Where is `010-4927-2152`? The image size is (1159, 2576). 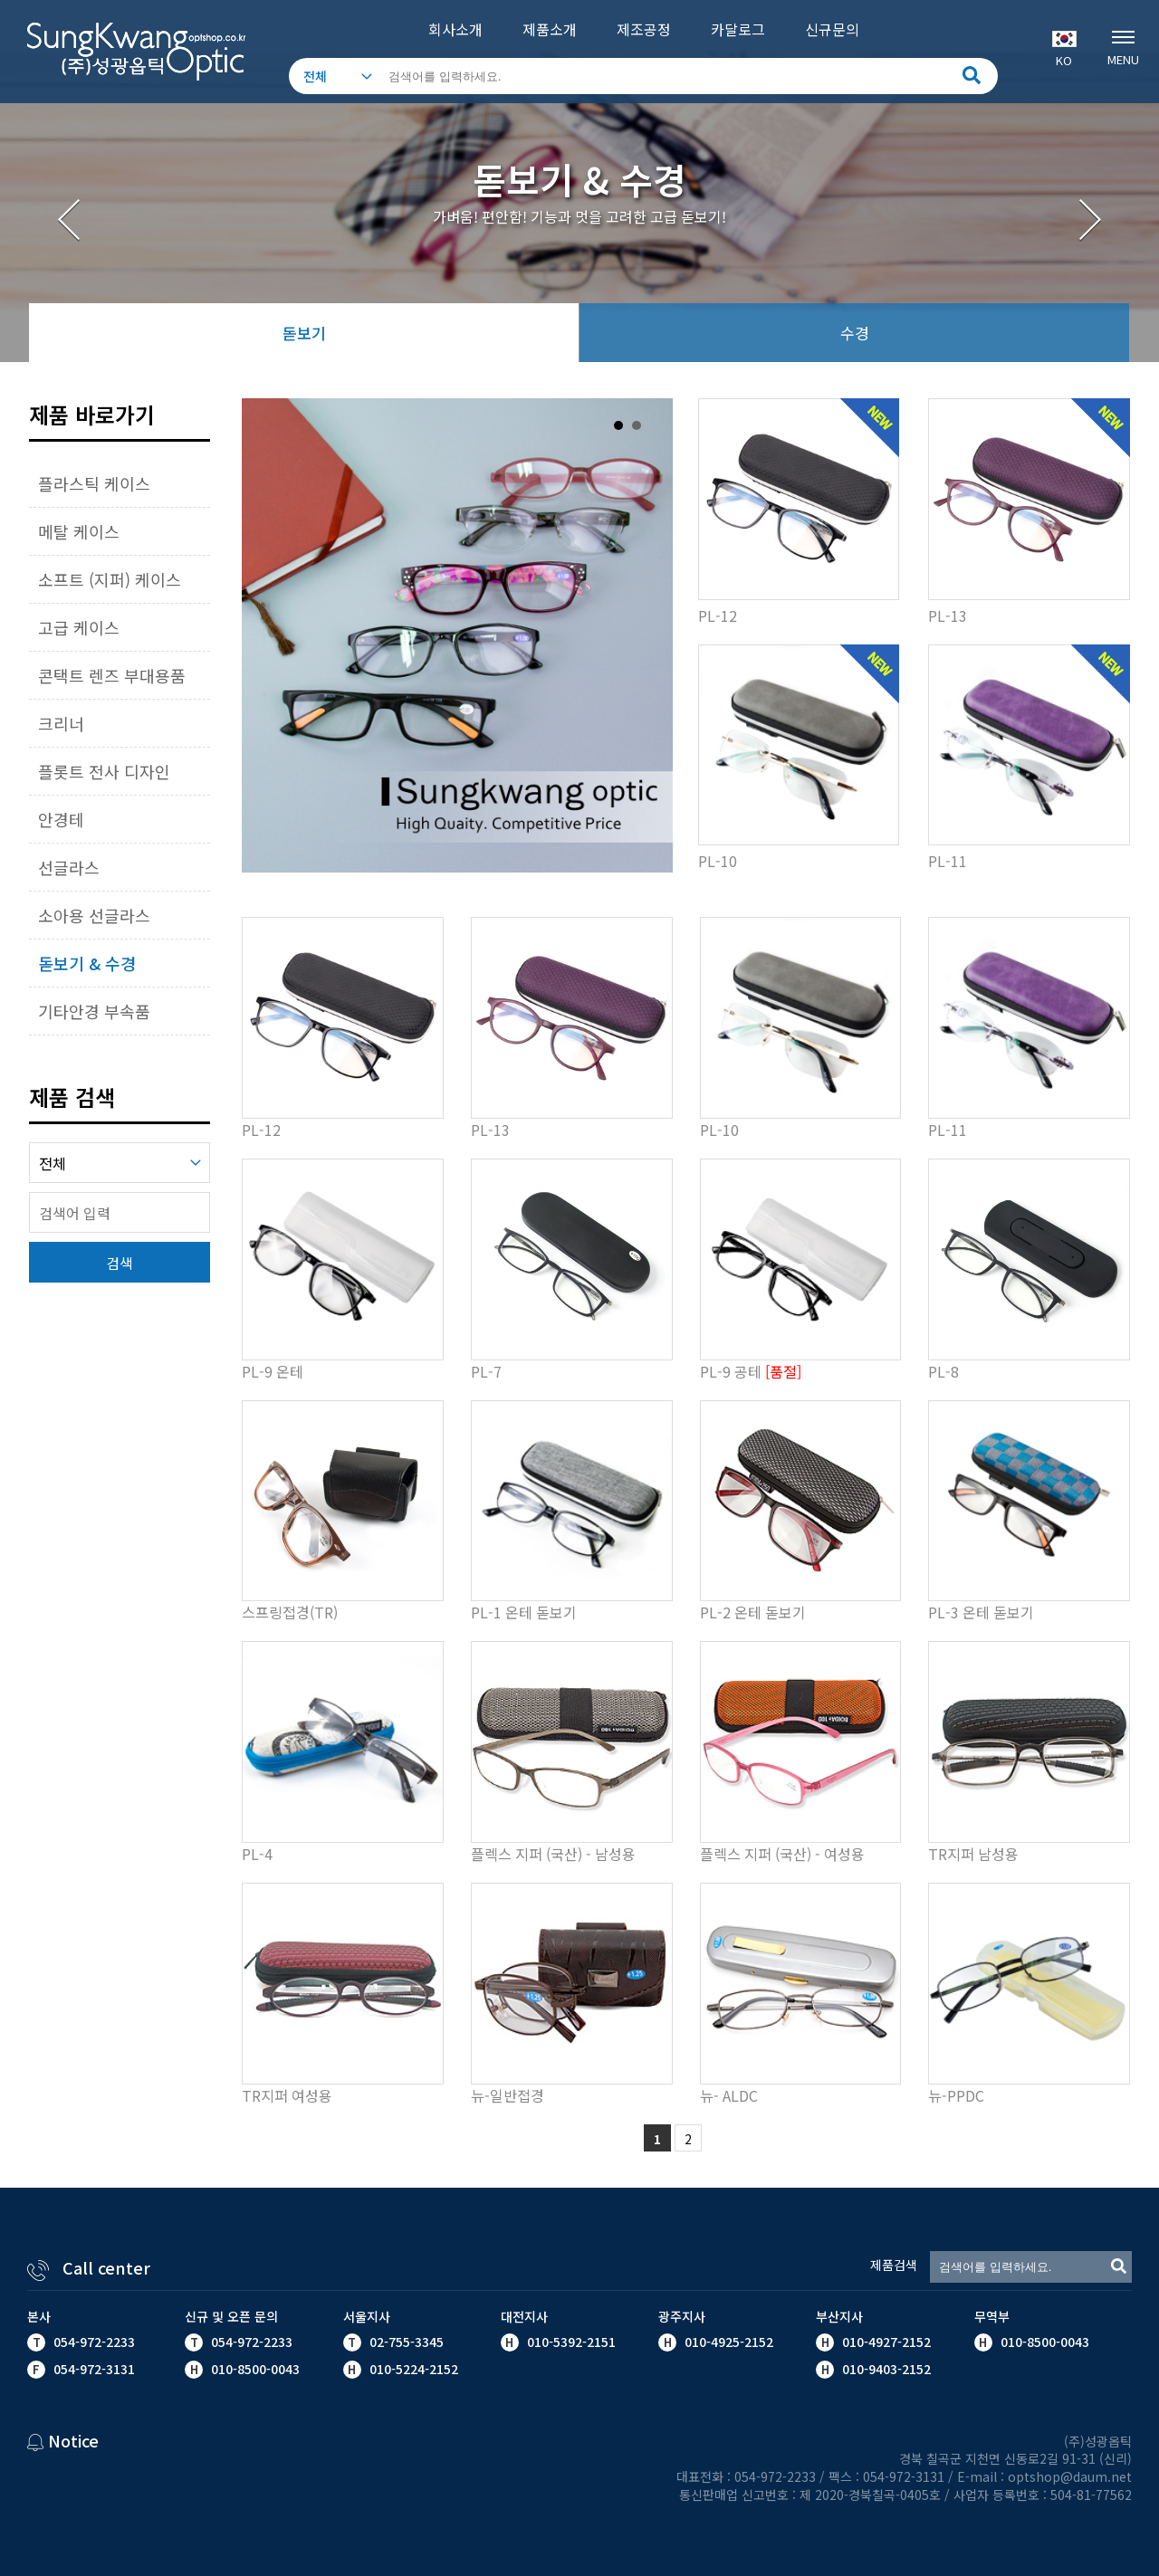 010-4927-2152 is located at coordinates (884, 2342).